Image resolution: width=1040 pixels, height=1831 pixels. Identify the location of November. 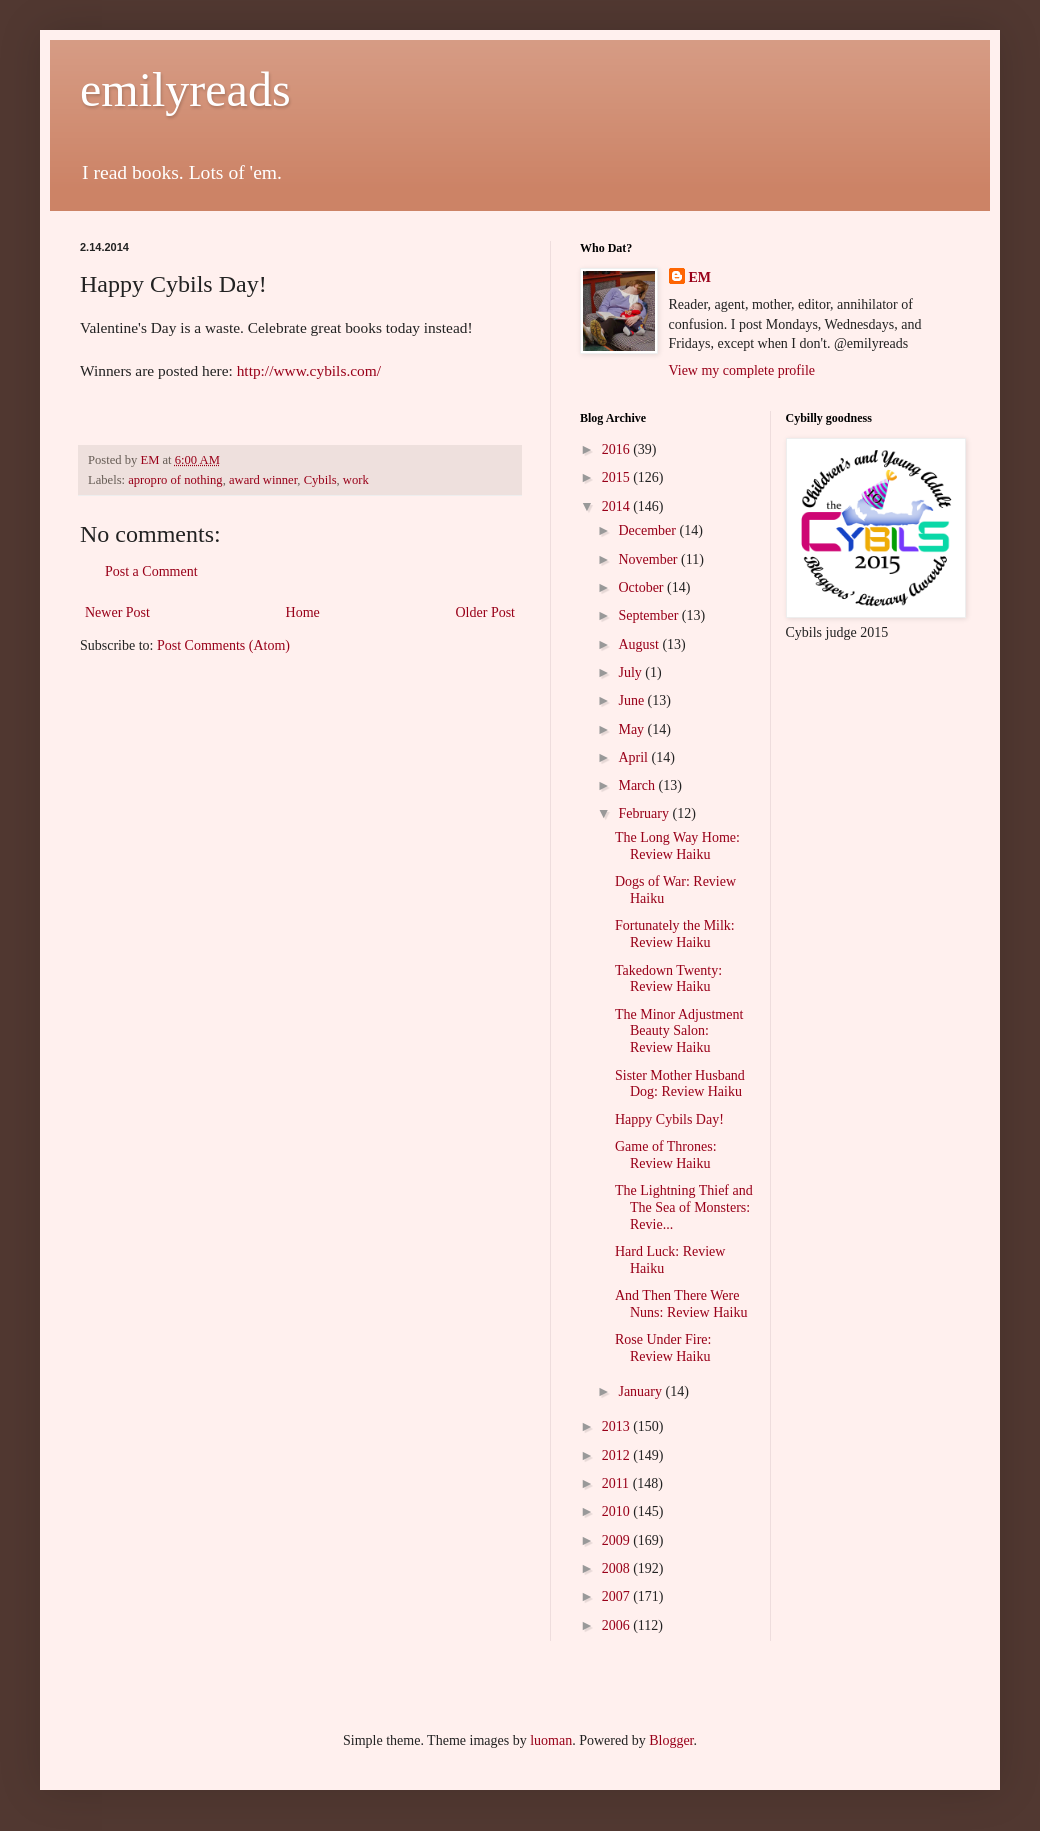
(649, 559).